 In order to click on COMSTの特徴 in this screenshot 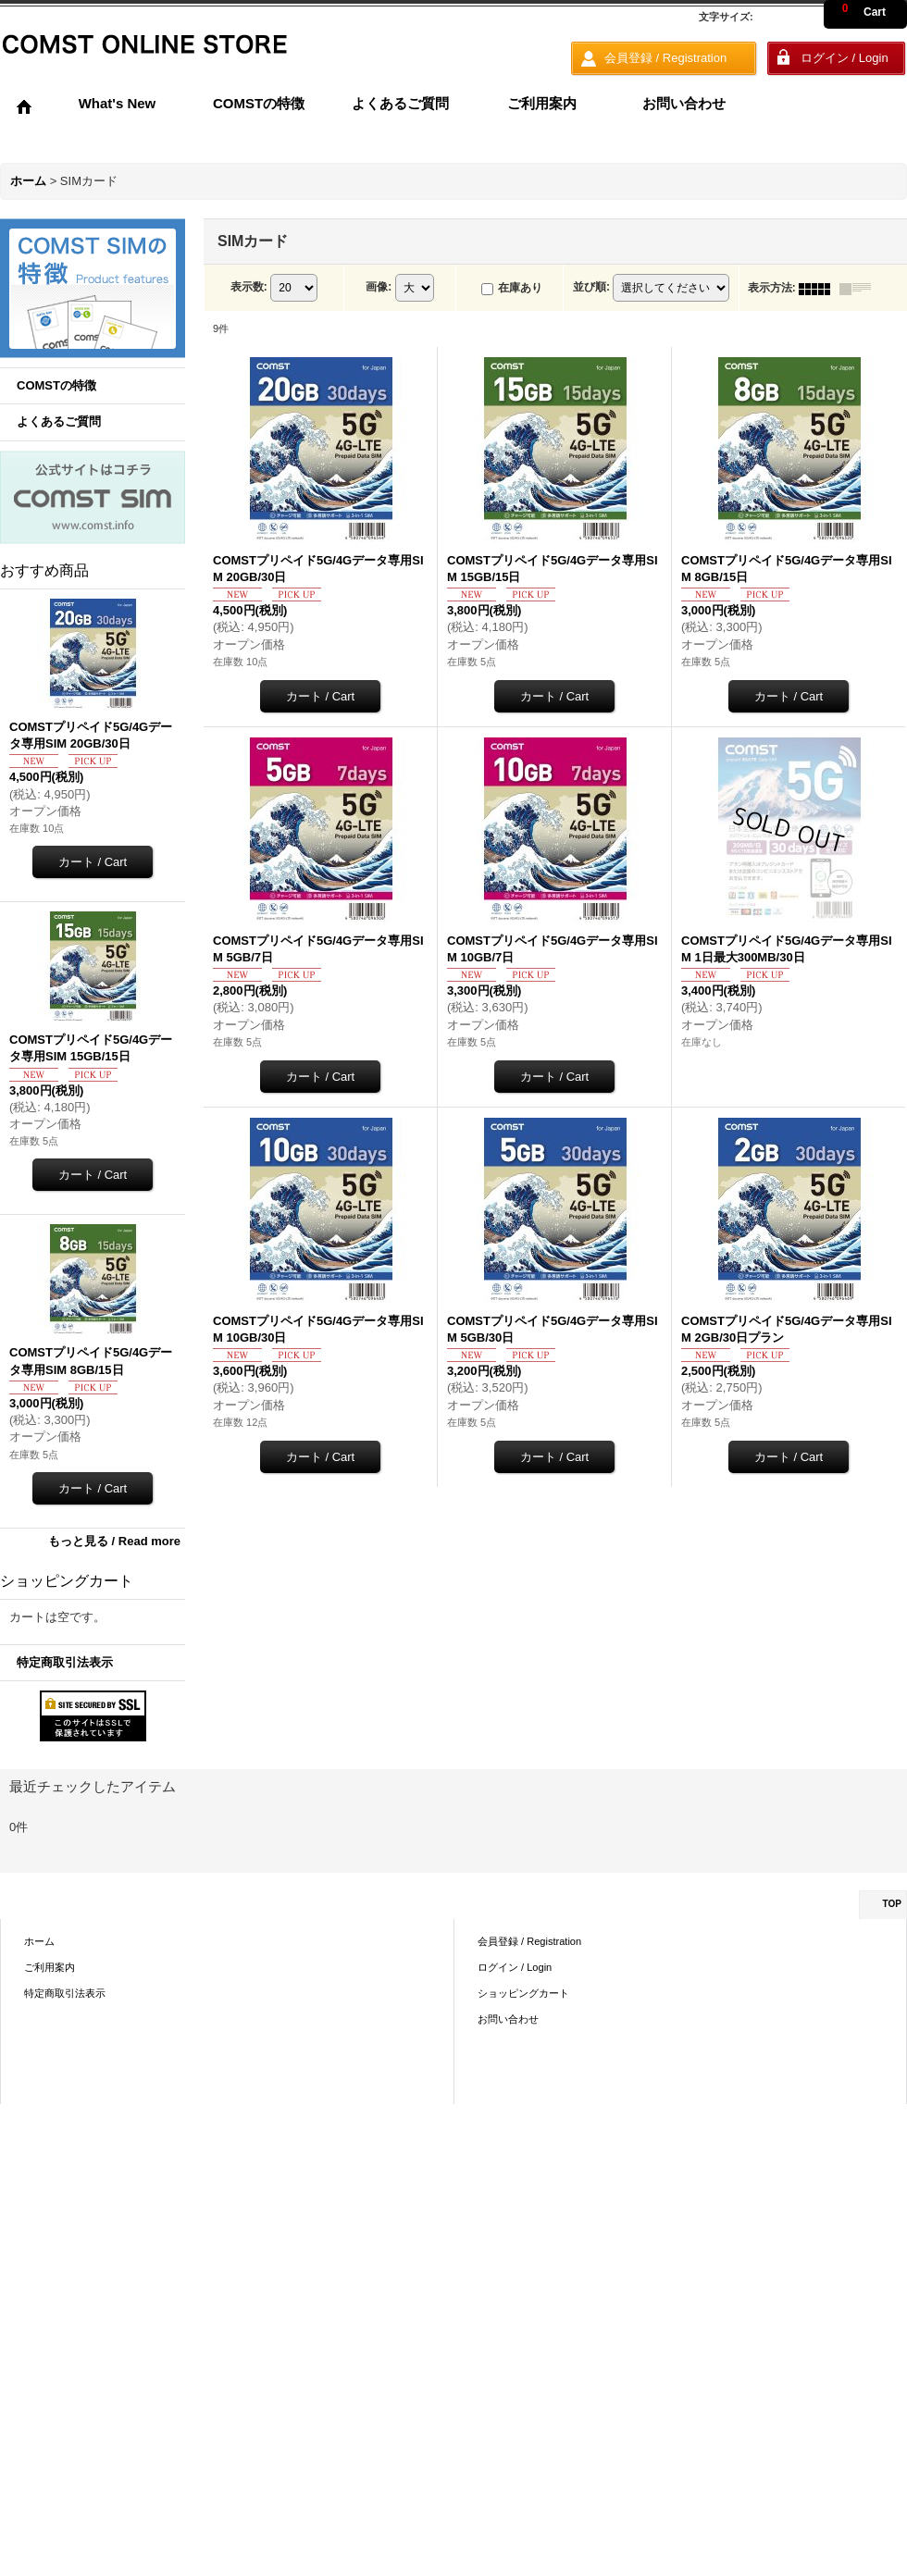, I will do `click(56, 385)`.